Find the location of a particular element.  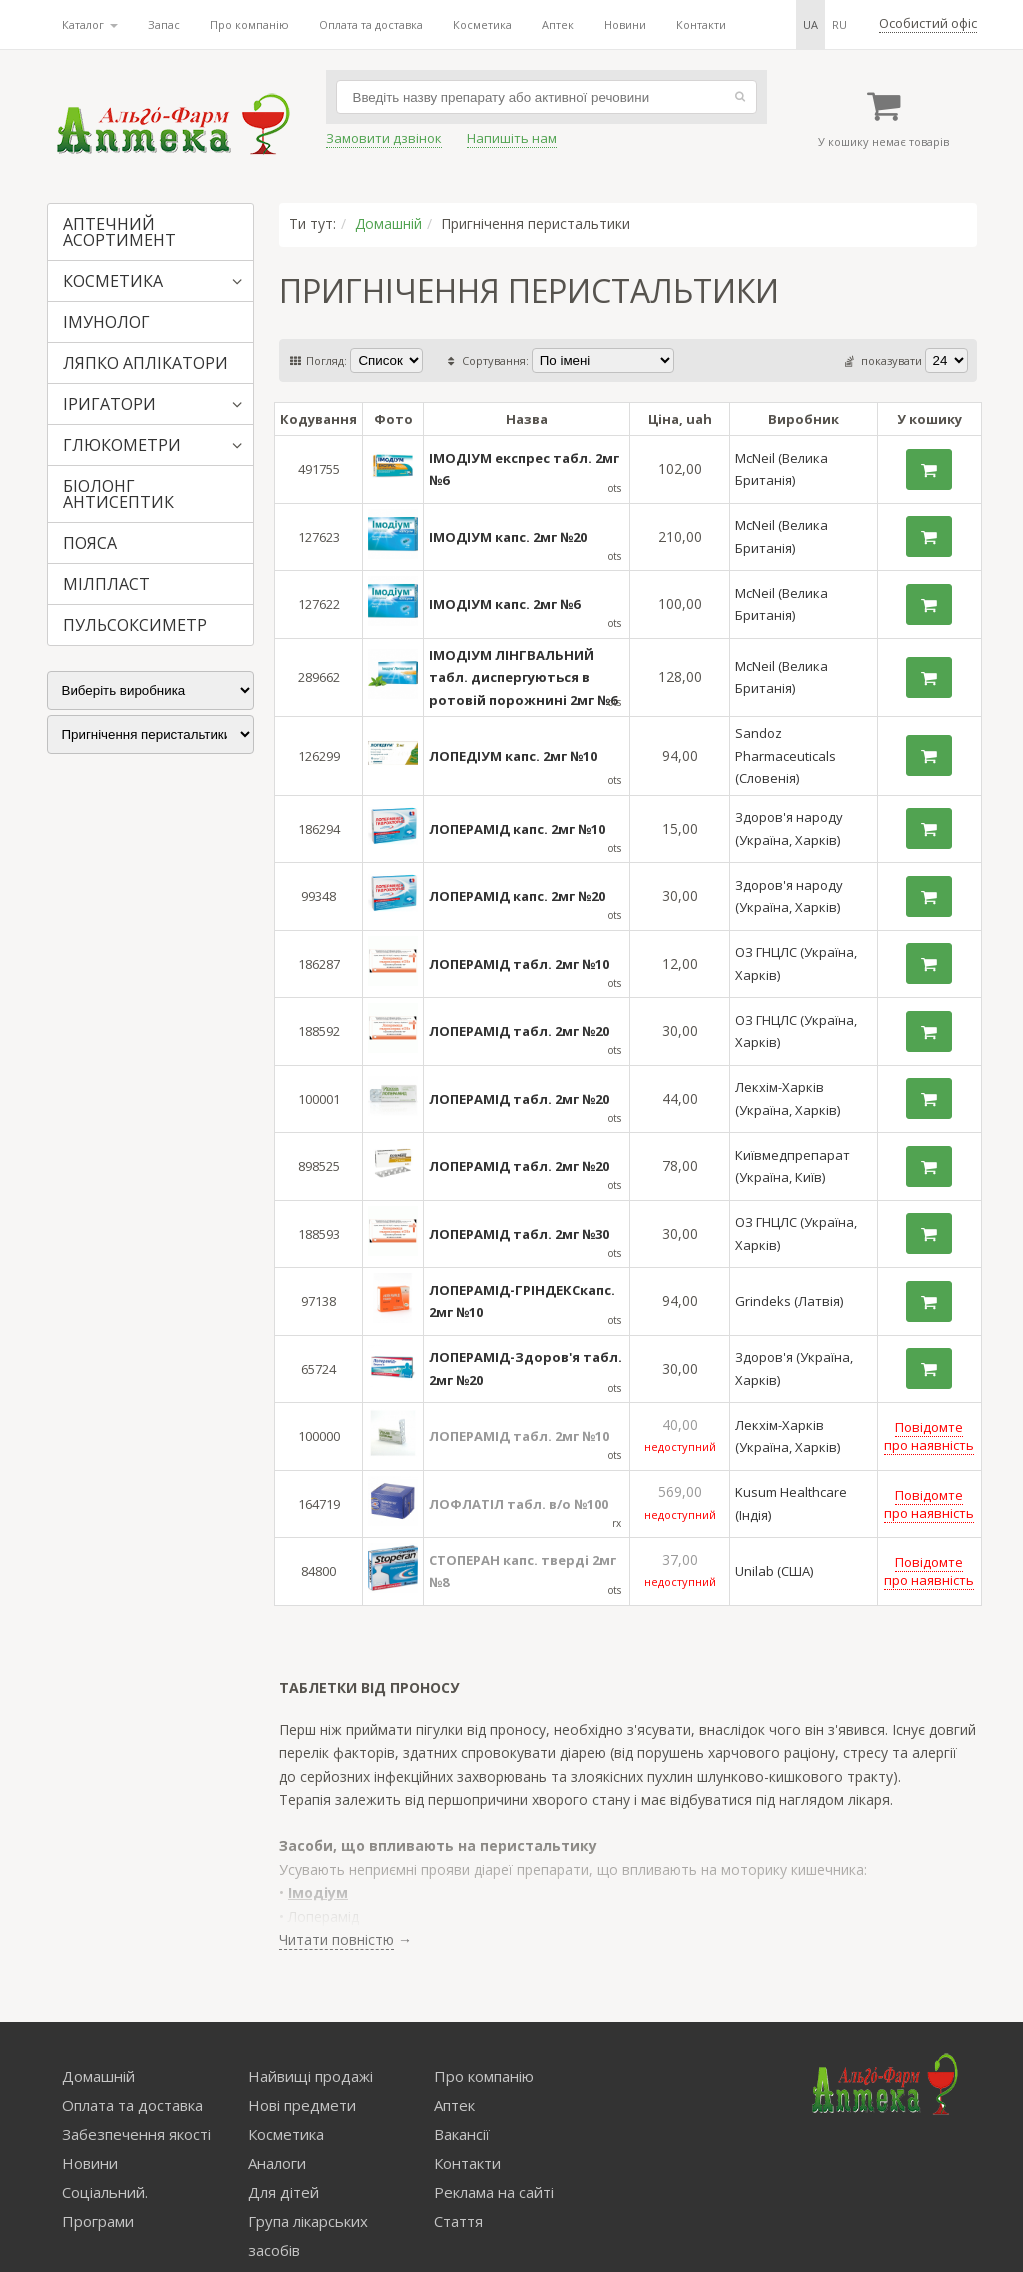

Домашній is located at coordinates (388, 223).